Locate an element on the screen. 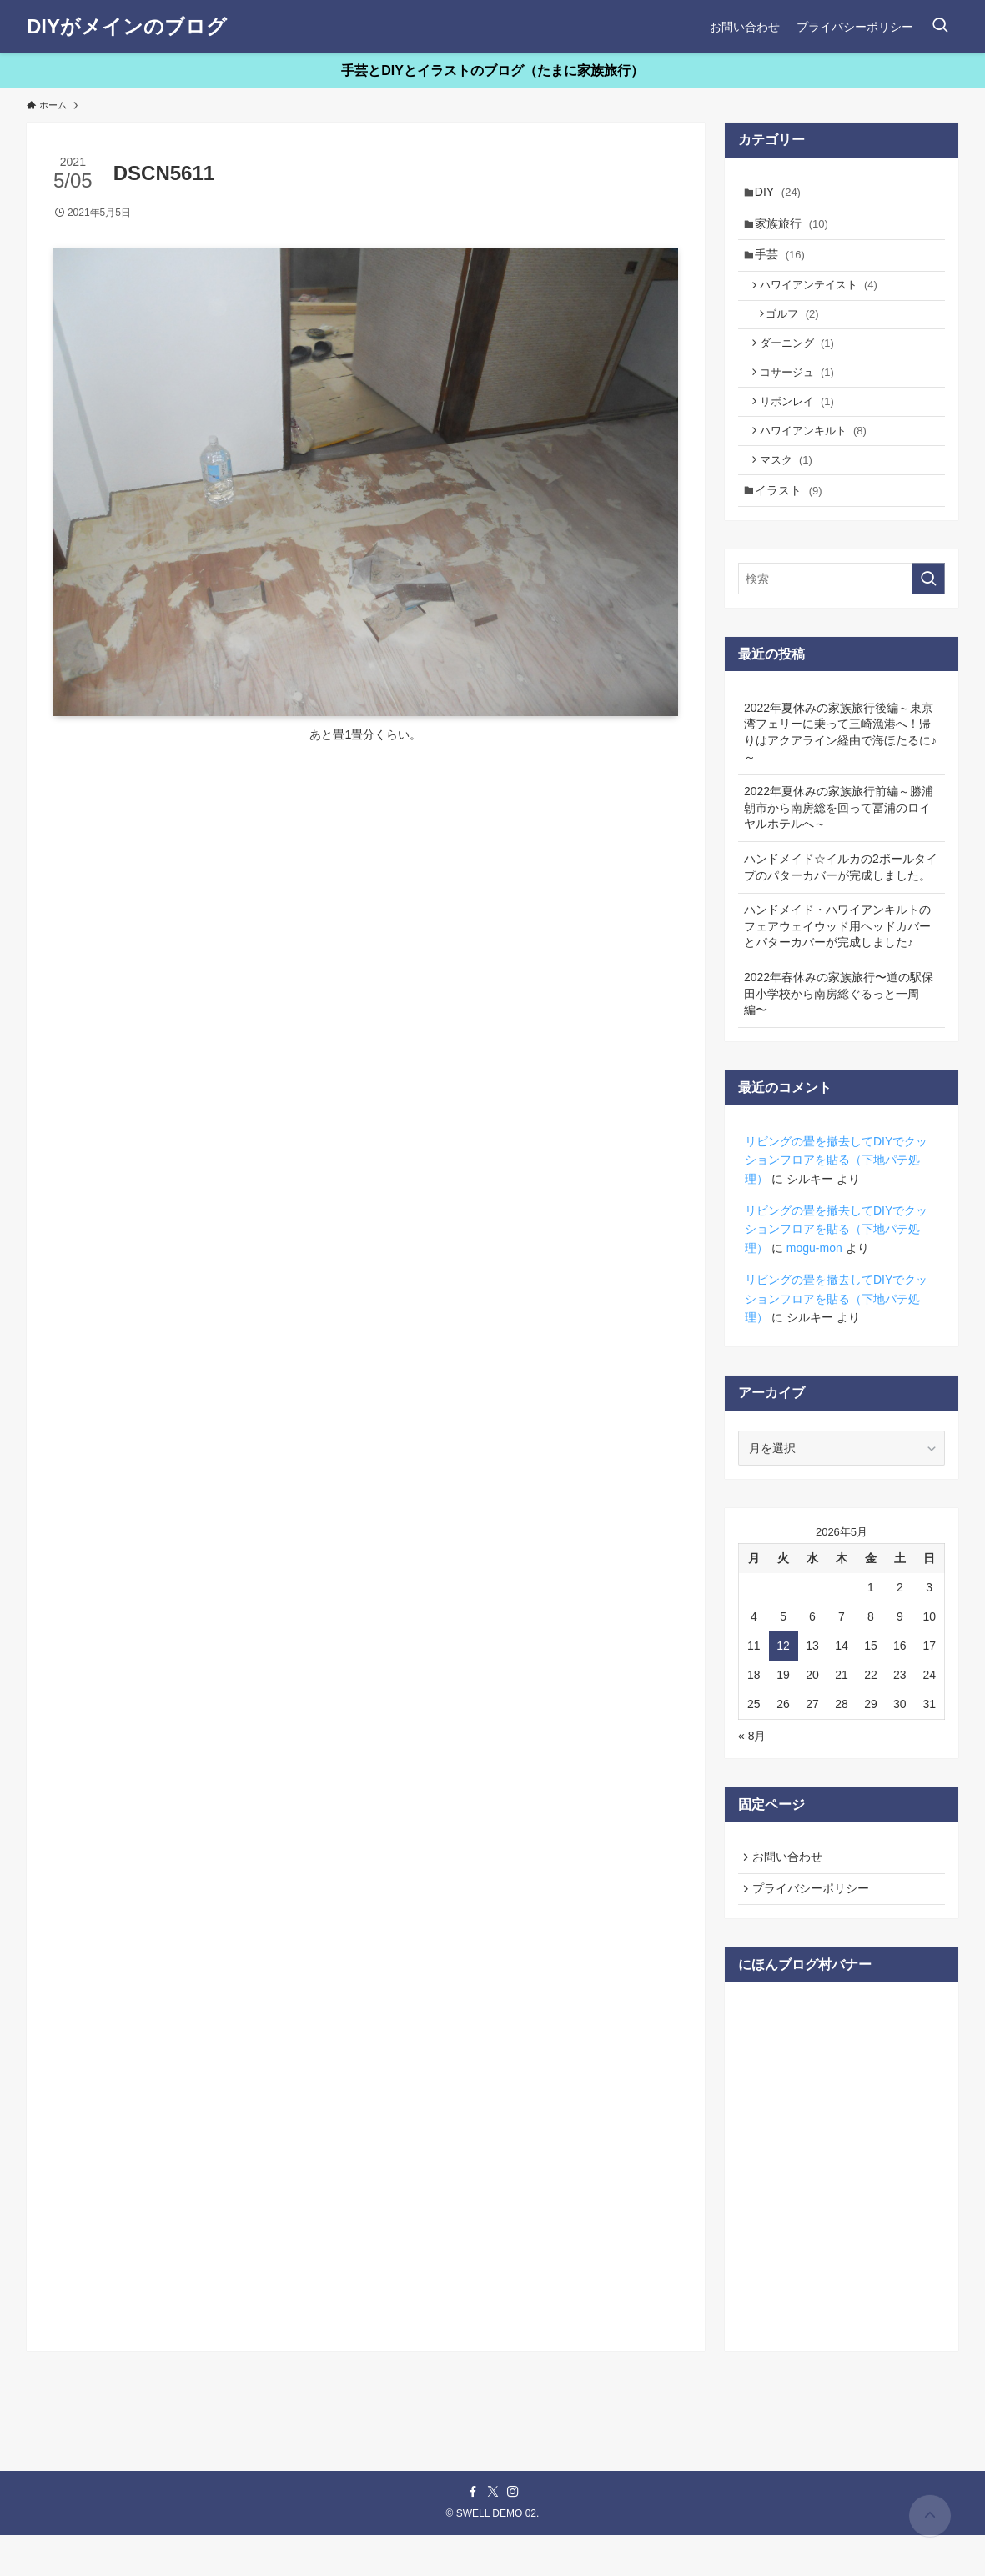 This screenshot has width=985, height=2576. « 8月 is located at coordinates (752, 1770).